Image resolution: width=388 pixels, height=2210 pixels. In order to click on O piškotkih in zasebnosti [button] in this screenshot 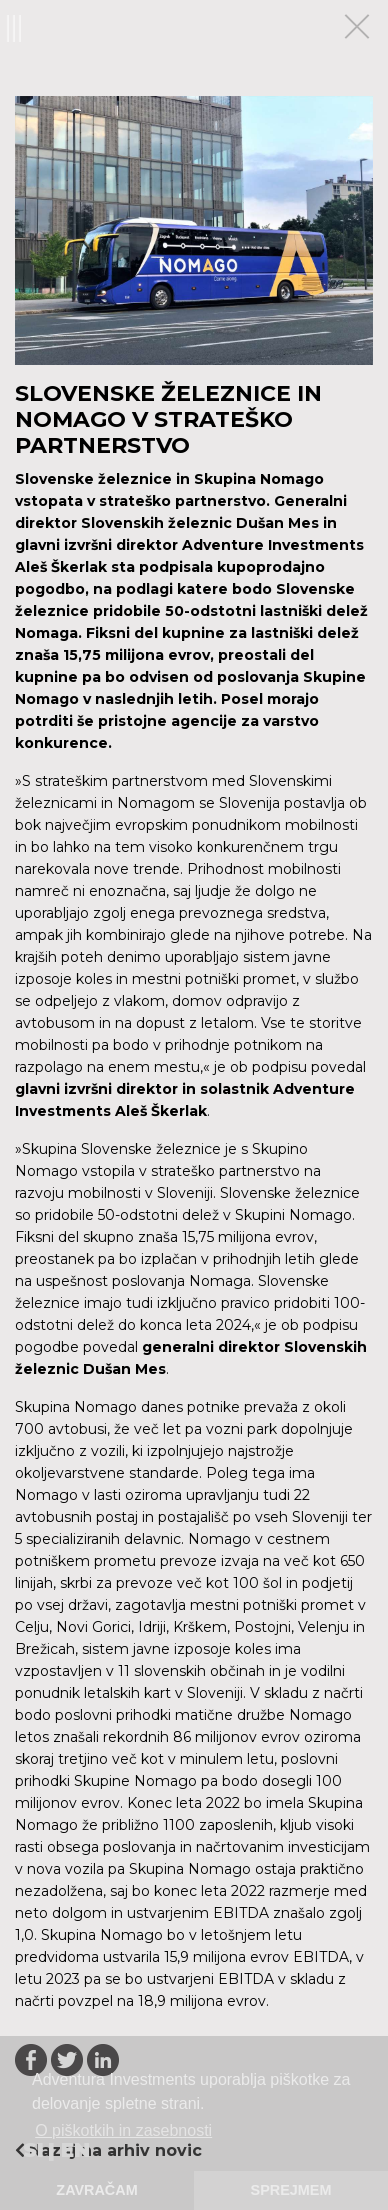, I will do `click(123, 2130)`.